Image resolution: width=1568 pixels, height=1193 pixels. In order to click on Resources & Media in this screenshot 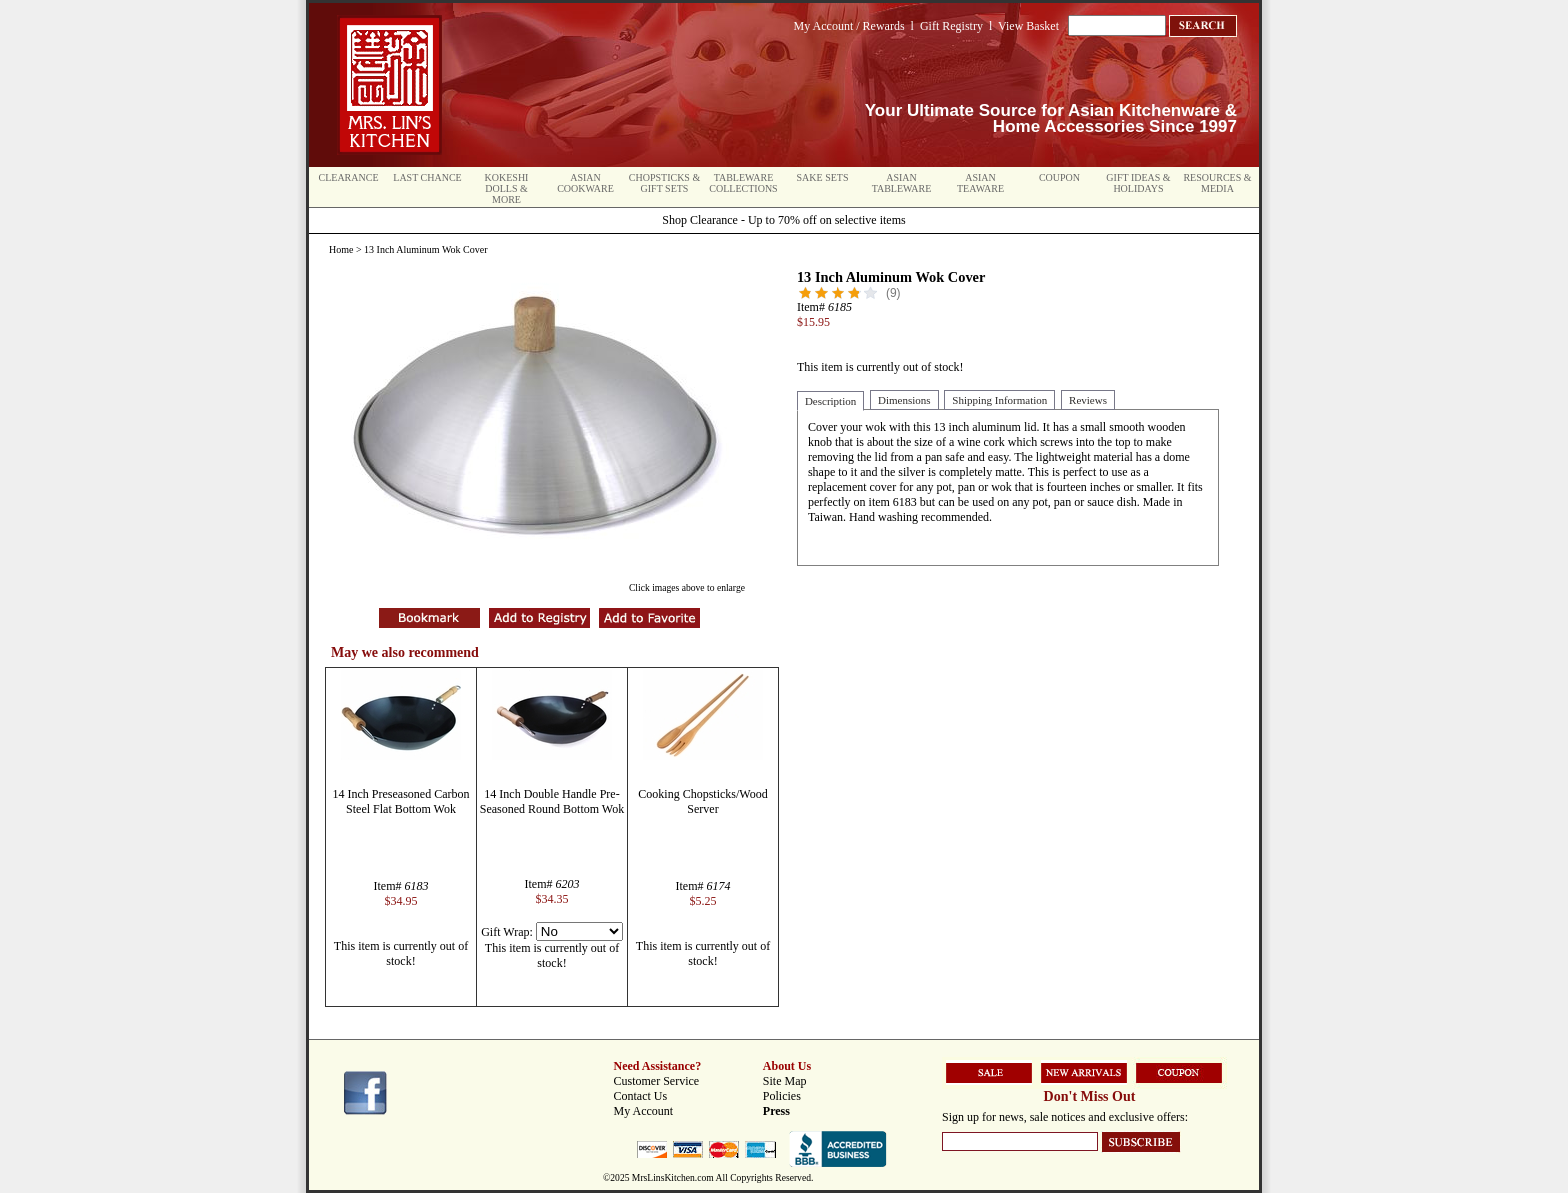, I will do `click(1217, 183)`.